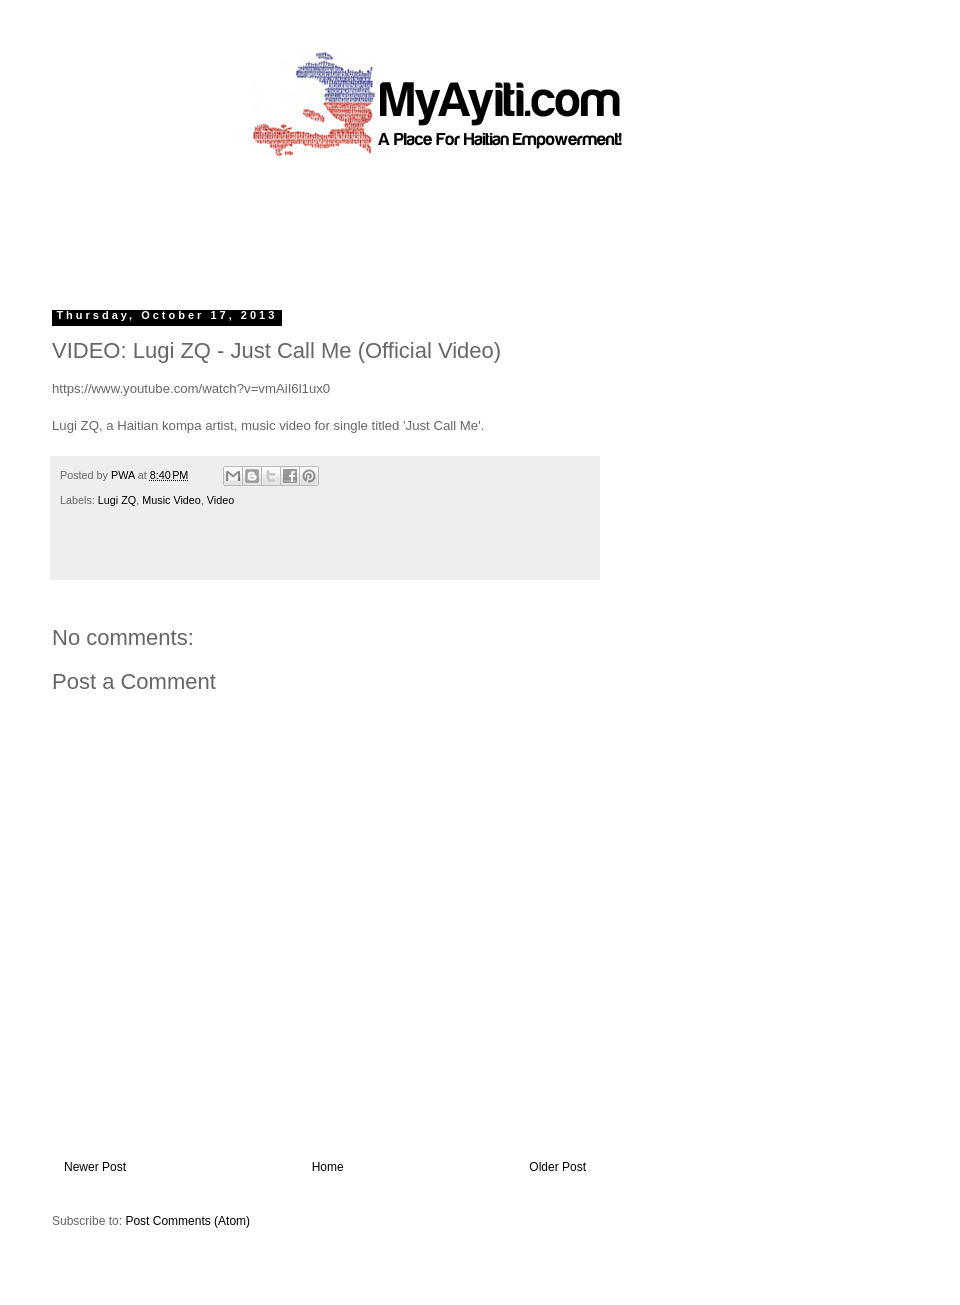 The height and width of the screenshot is (1305, 960). I want to click on Home, so click(328, 1167).